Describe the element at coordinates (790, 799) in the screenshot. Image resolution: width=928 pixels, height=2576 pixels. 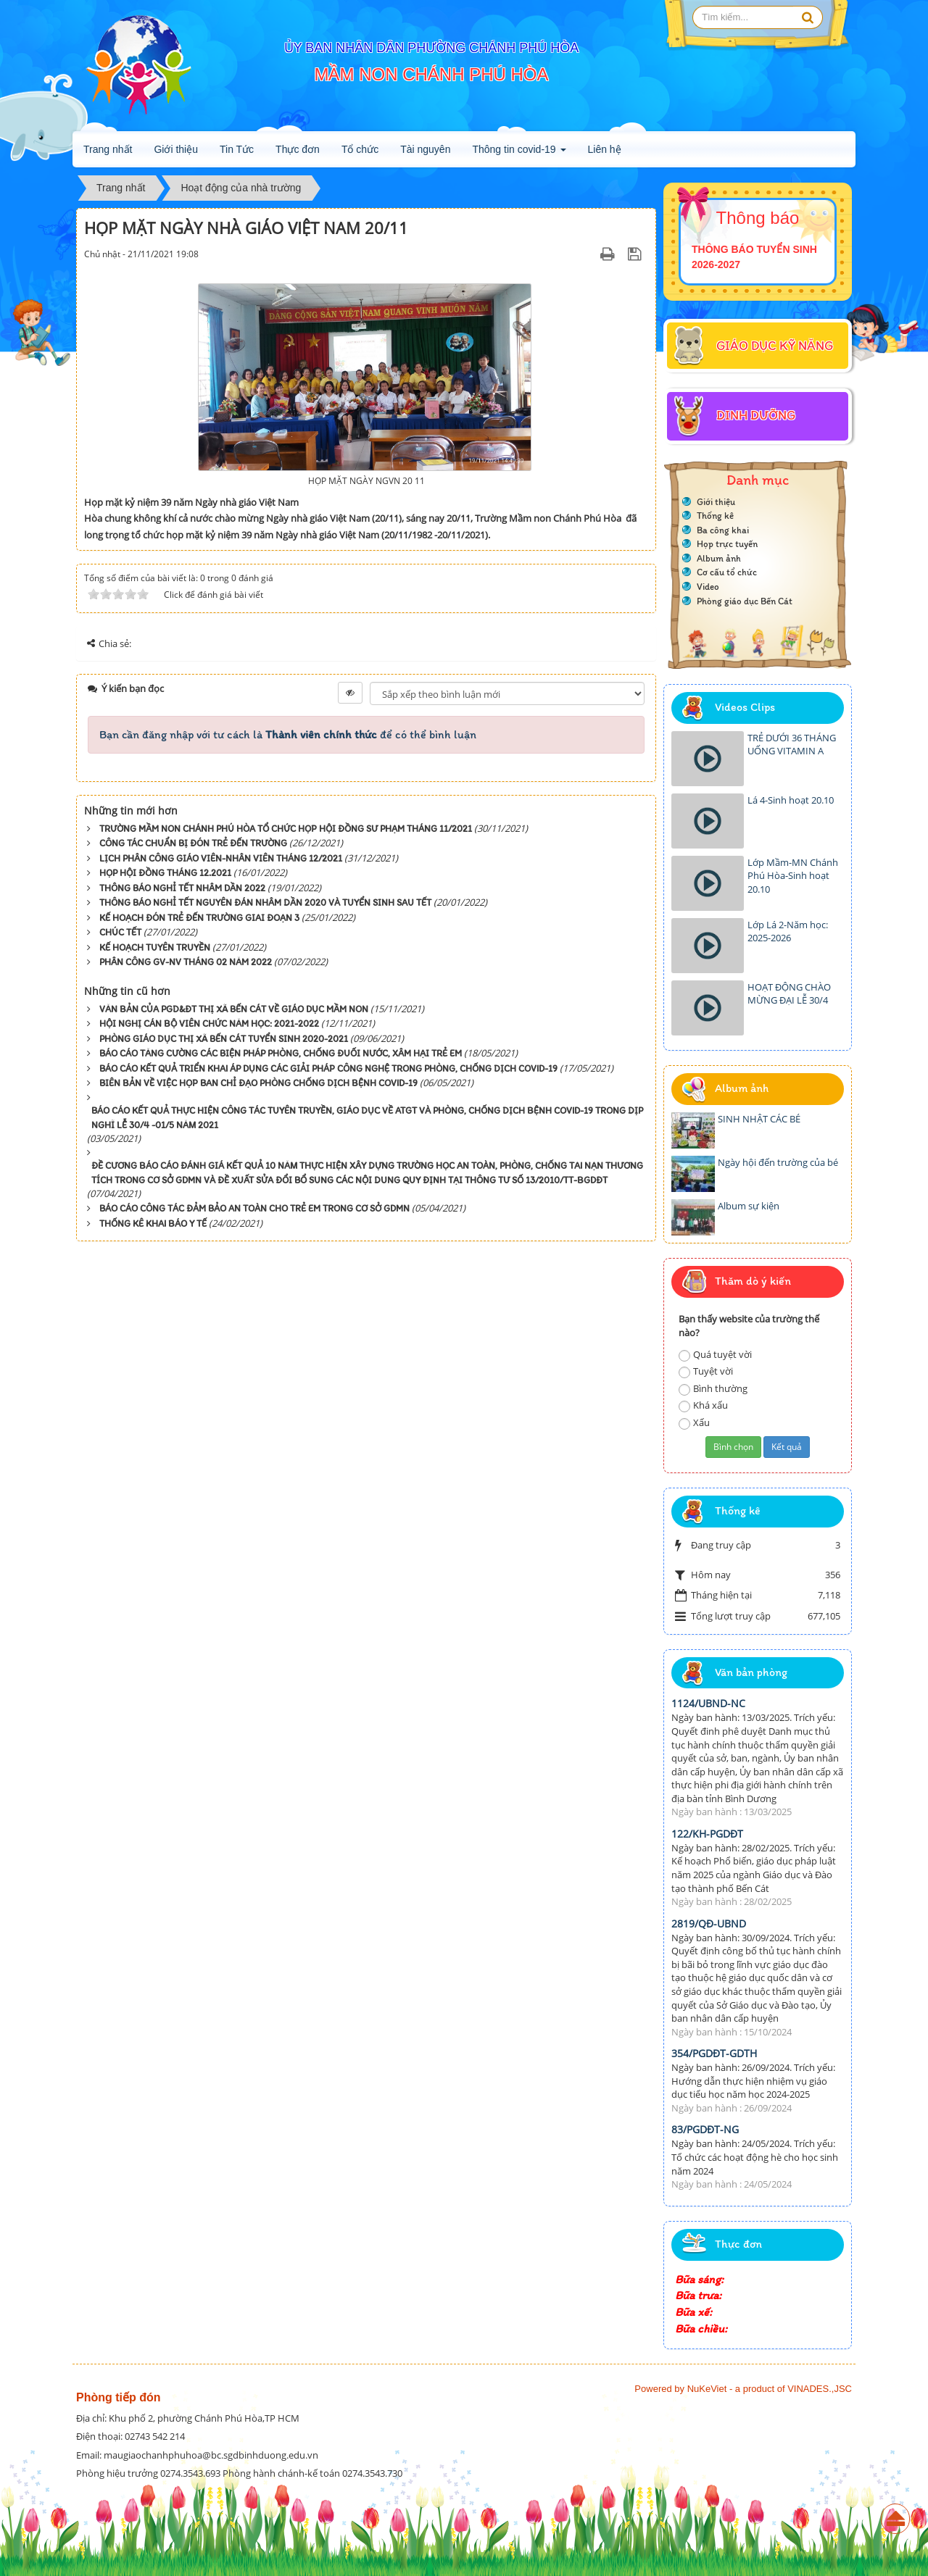
I see `Lá 4-Sinh hoạt 20.10` at that location.